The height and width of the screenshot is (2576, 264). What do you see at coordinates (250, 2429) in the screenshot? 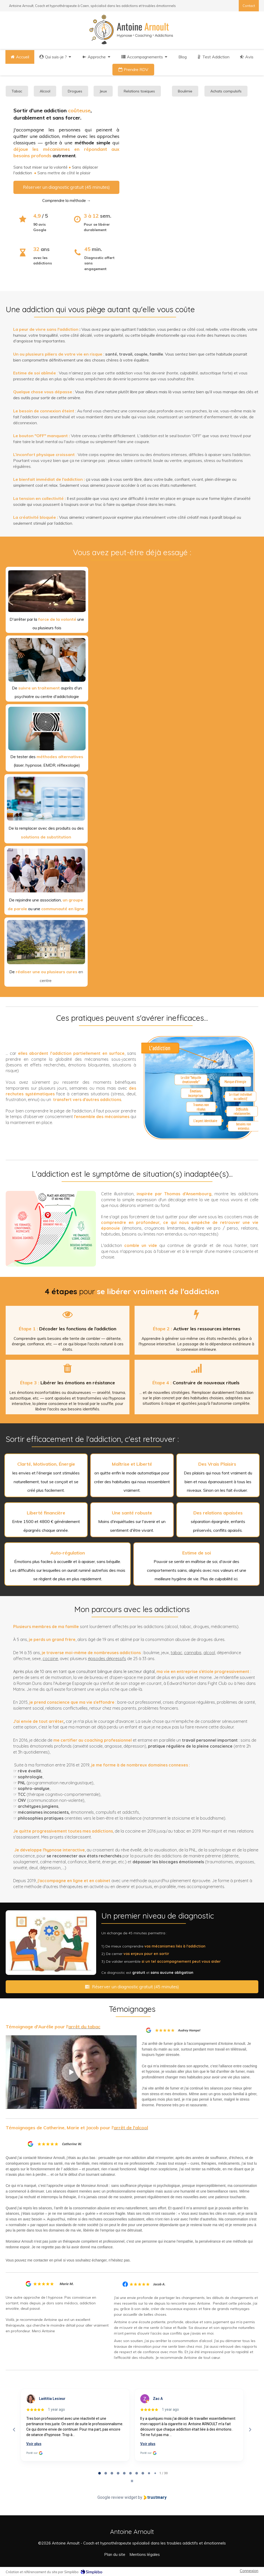
I see `[Next reviews]` at bounding box center [250, 2429].